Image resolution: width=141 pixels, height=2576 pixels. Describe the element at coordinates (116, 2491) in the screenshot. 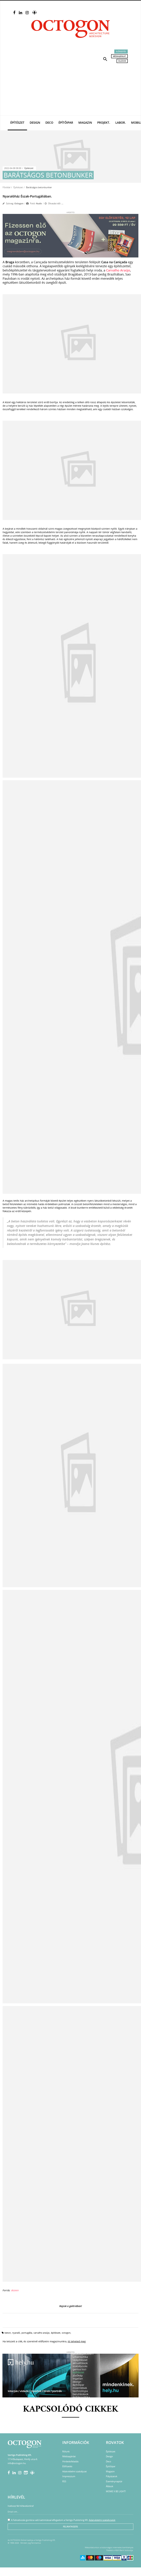

I see `MOME X BE LIGHT!` at that location.